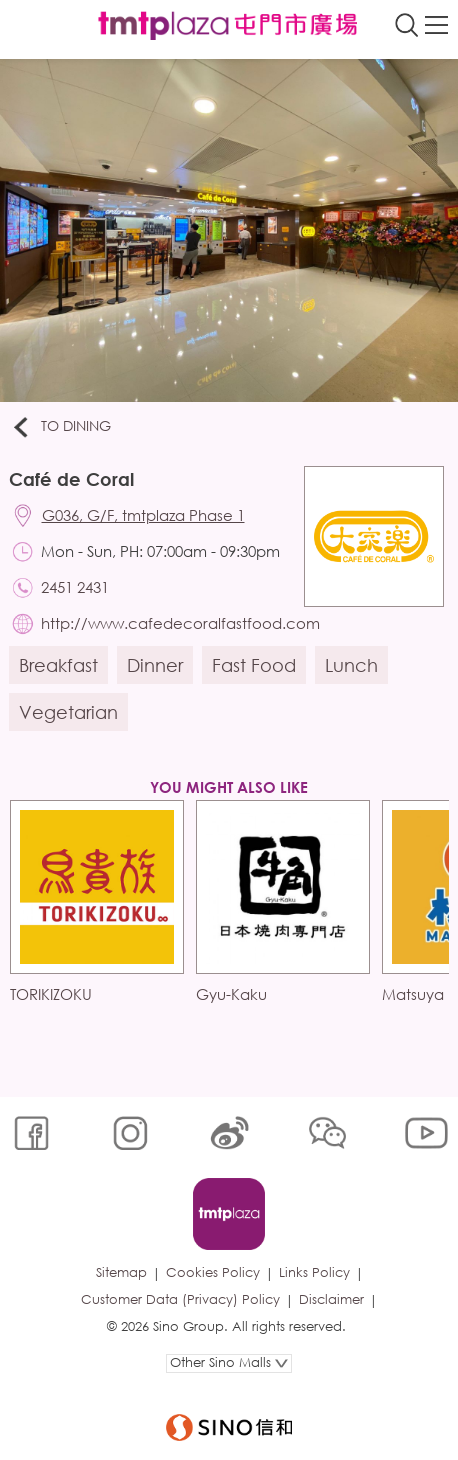  I want to click on Breakfast, so click(58, 665).